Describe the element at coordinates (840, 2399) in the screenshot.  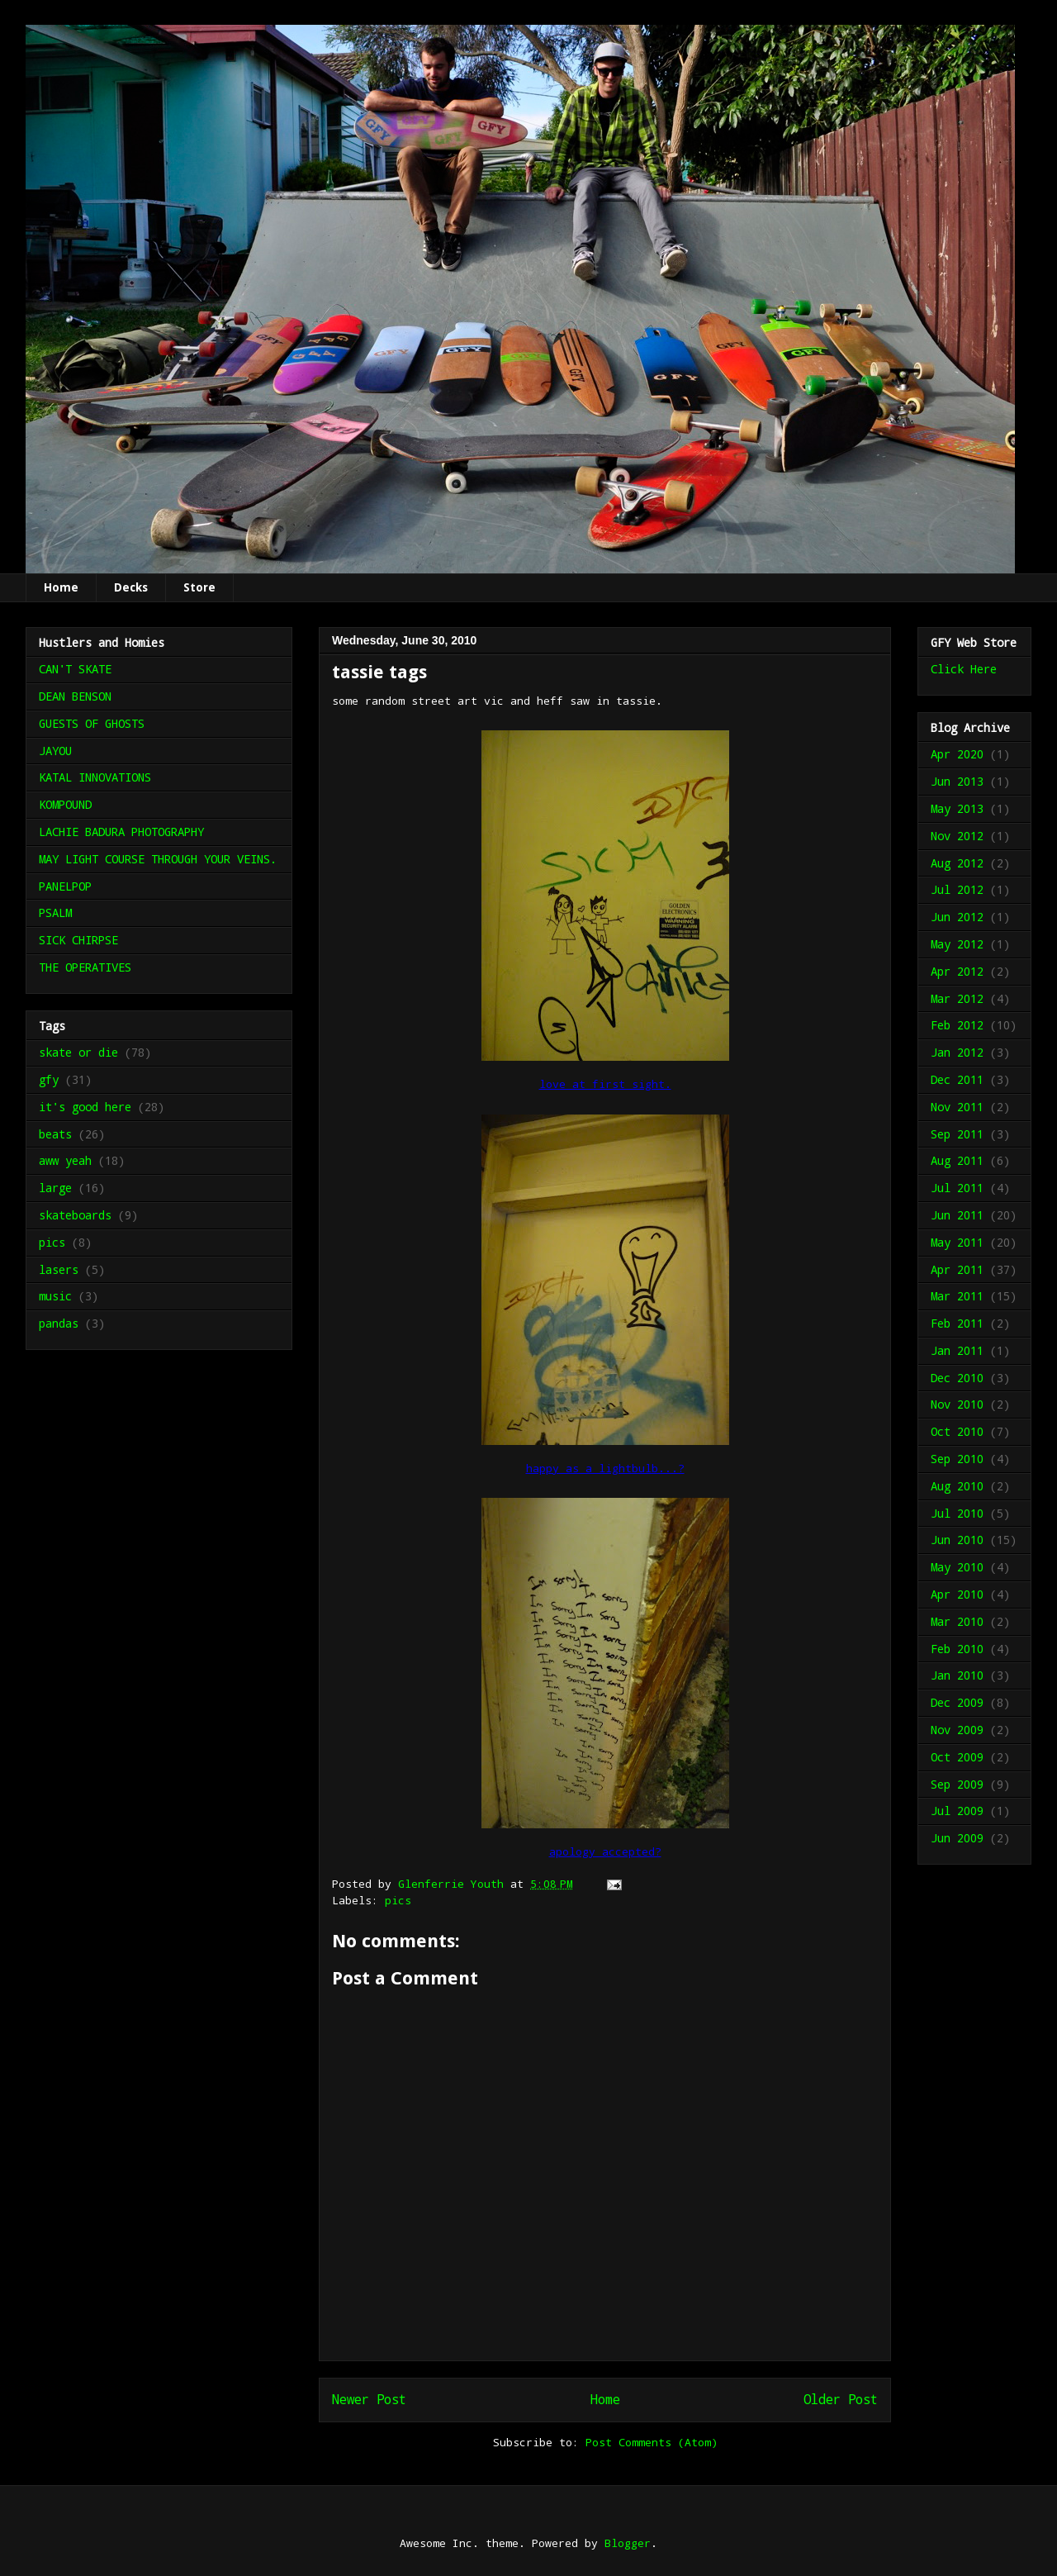
I see `Older Post` at that location.